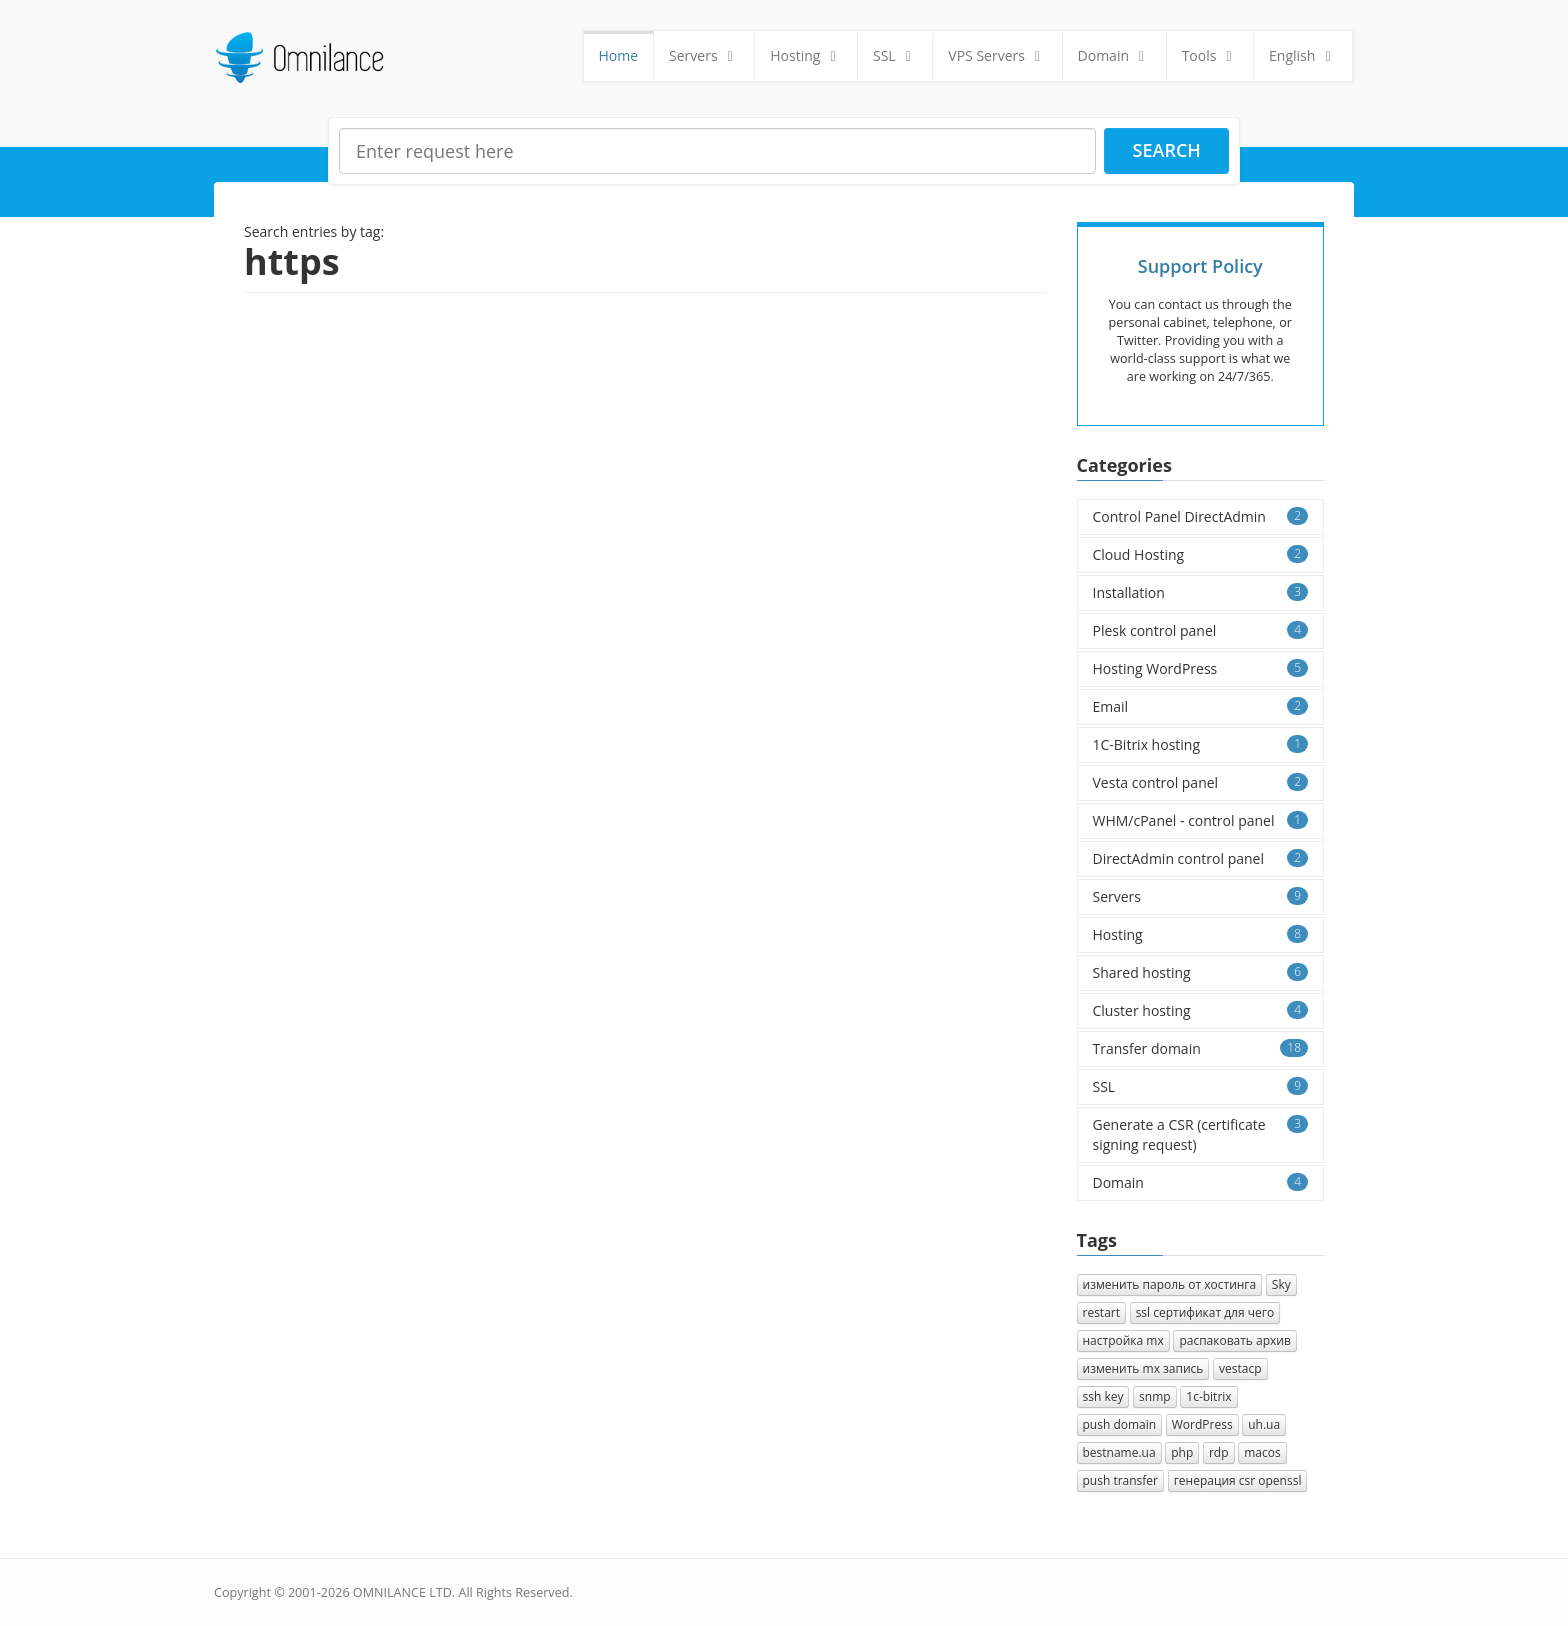 The height and width of the screenshot is (1626, 1568). I want to click on push domain, so click(1120, 1424).